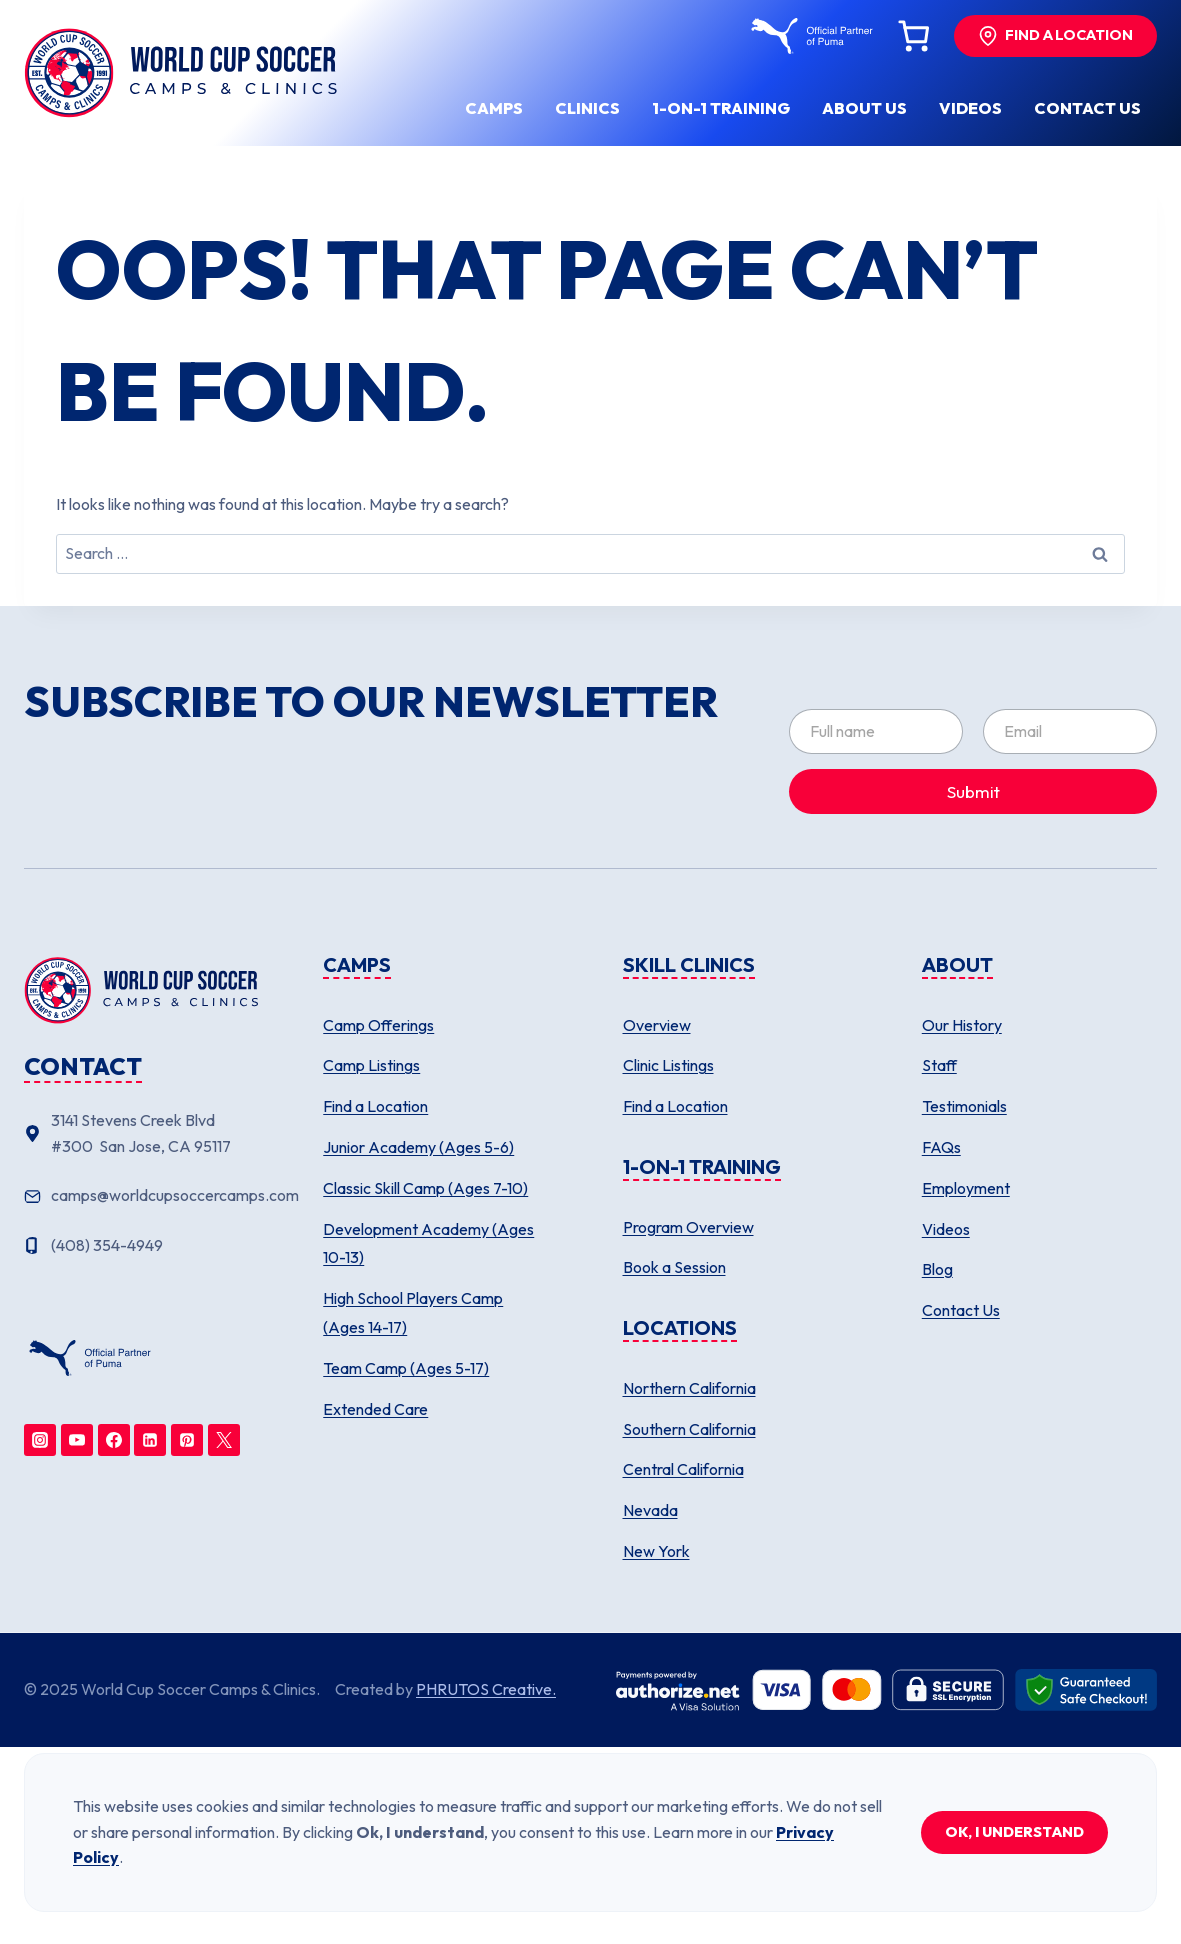  What do you see at coordinates (962, 1025) in the screenshot?
I see `Our History` at bounding box center [962, 1025].